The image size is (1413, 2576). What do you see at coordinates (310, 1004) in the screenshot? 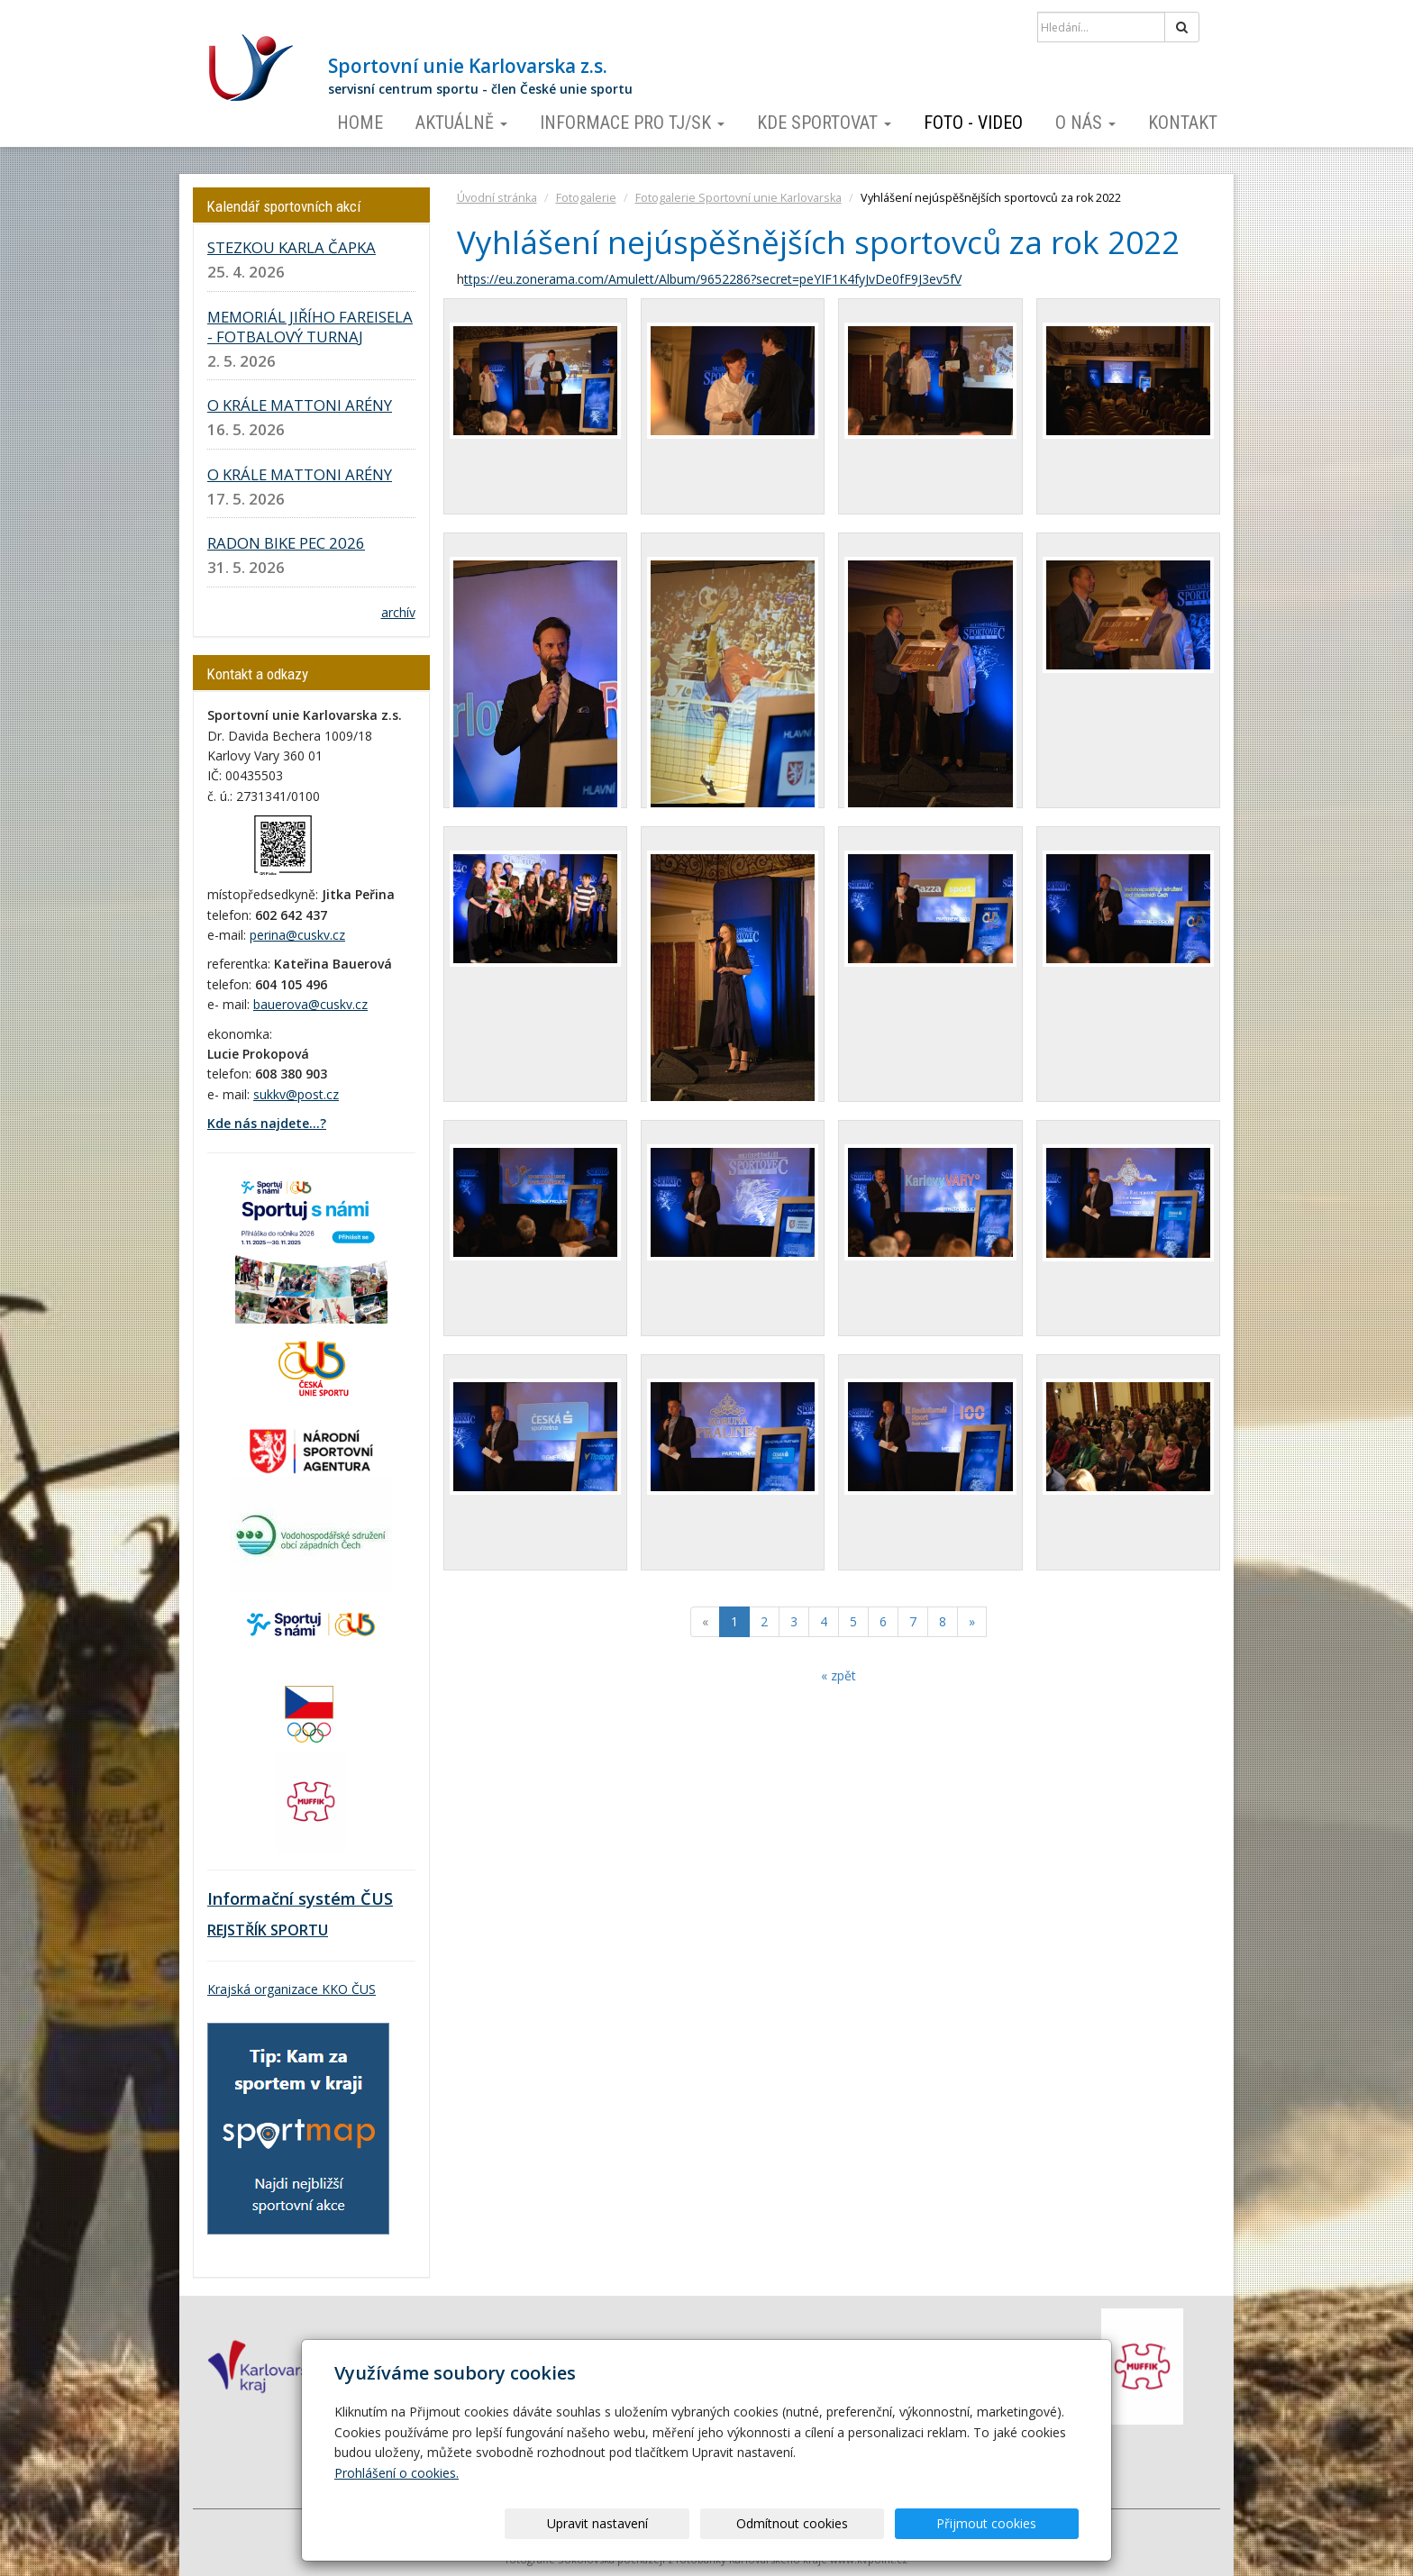
I see `bauerova@cuskv.cz` at bounding box center [310, 1004].